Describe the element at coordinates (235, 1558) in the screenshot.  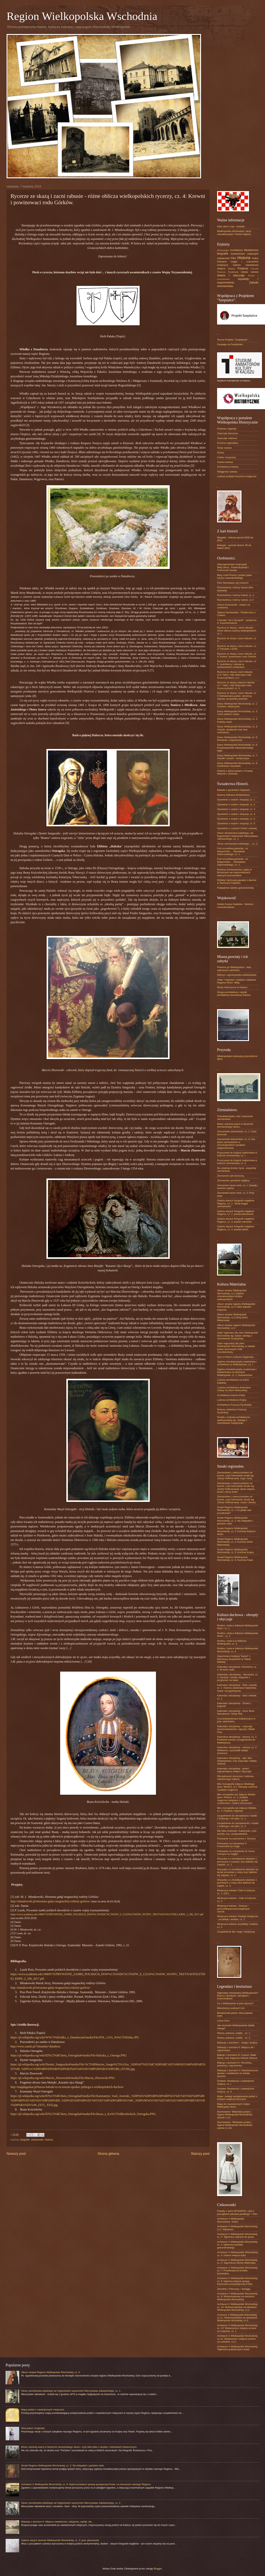
I see `Smaki Regionu Wielkopolski Wschodniej, cz. 6: Kuchnia Pałuk.` at that location.